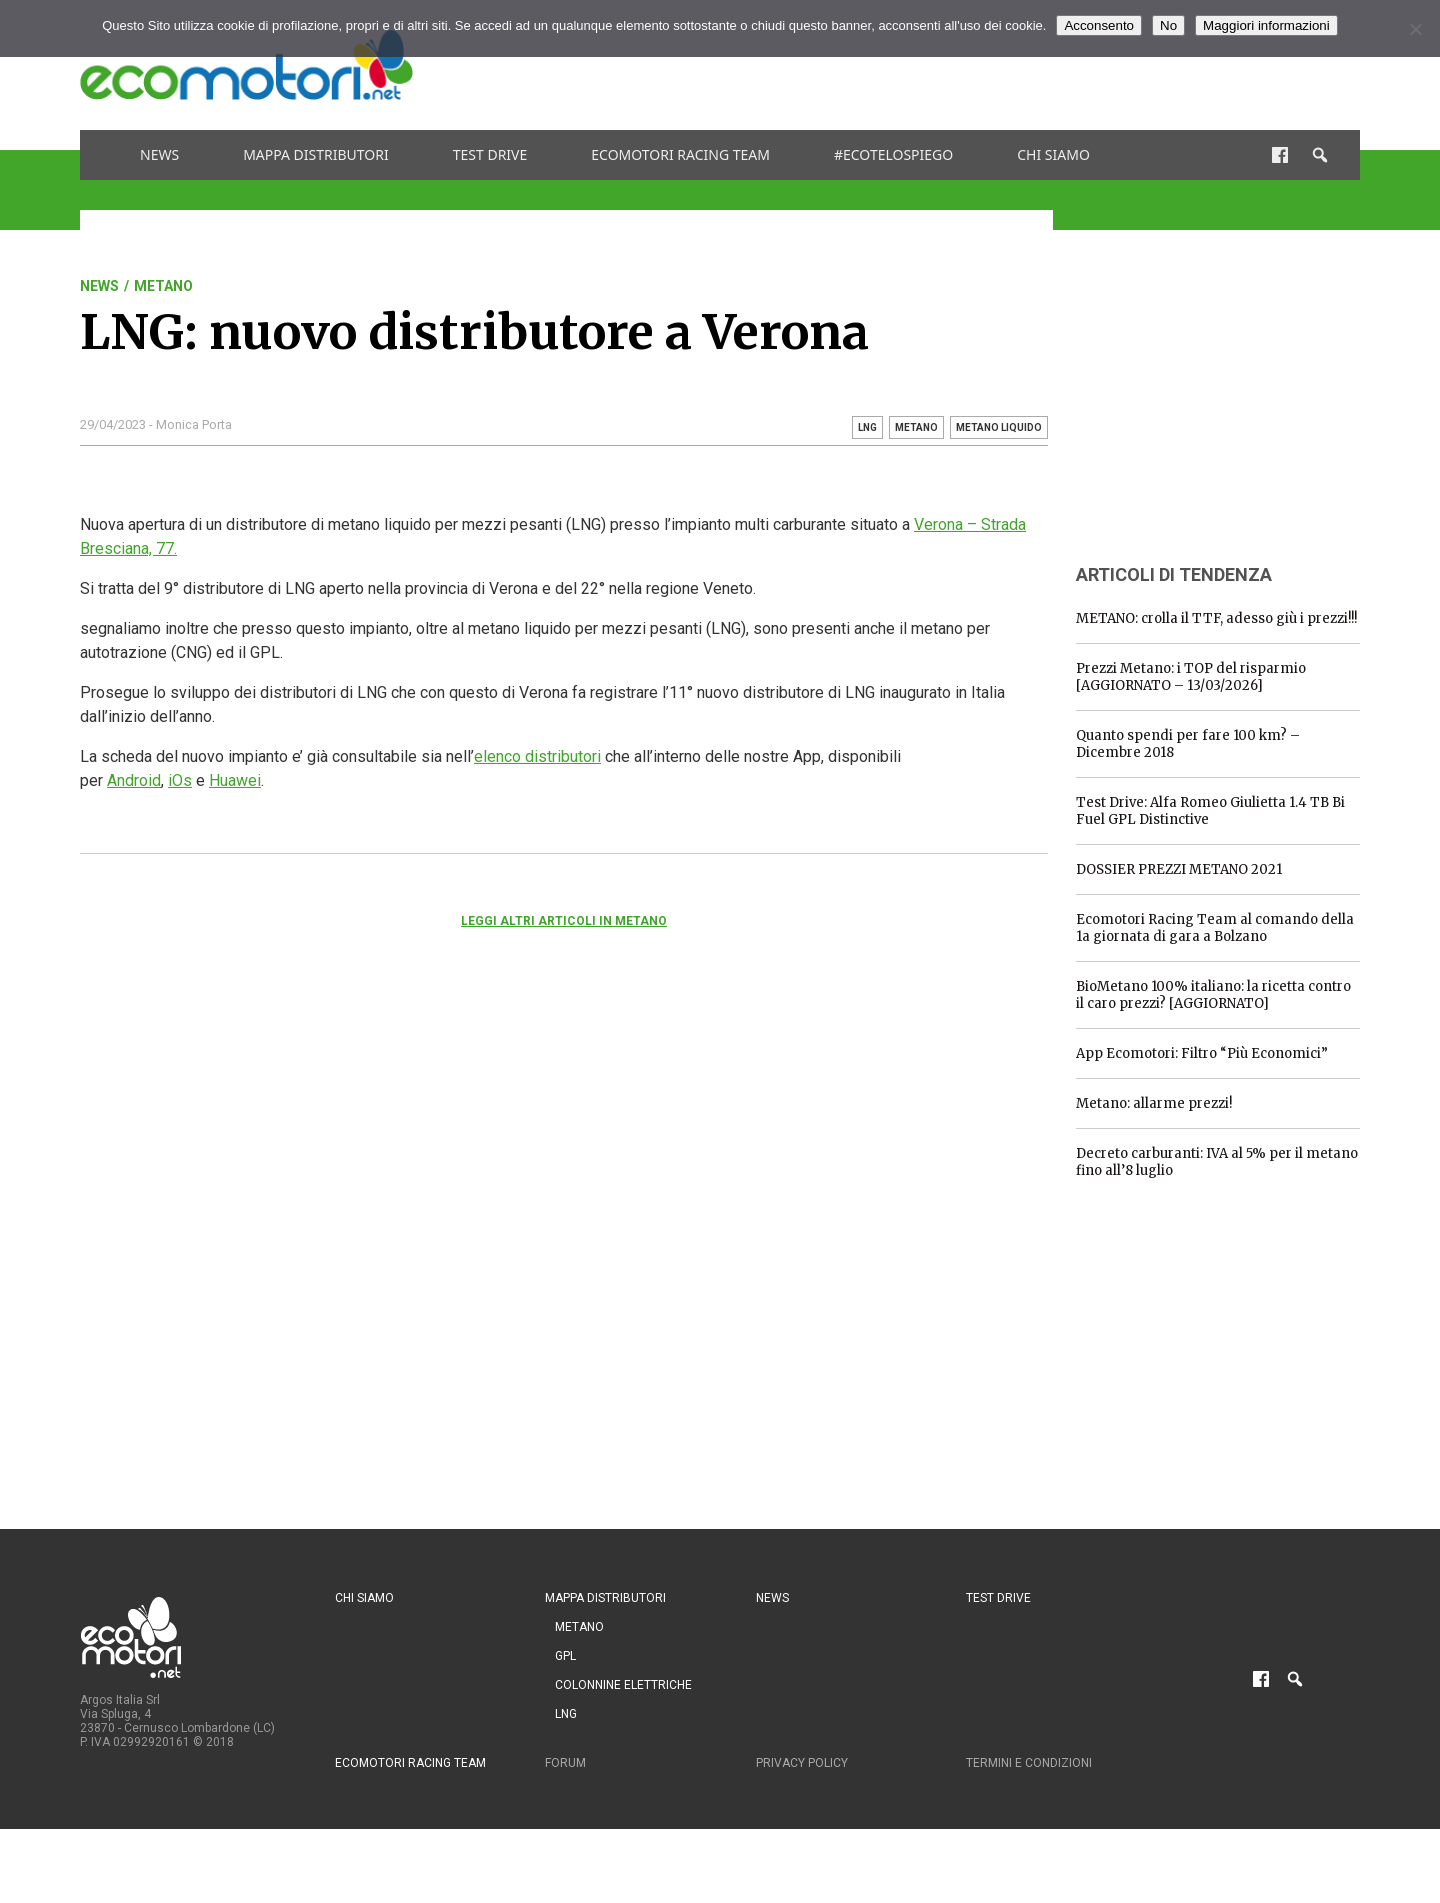  What do you see at coordinates (565, 1763) in the screenshot?
I see `Forum` at bounding box center [565, 1763].